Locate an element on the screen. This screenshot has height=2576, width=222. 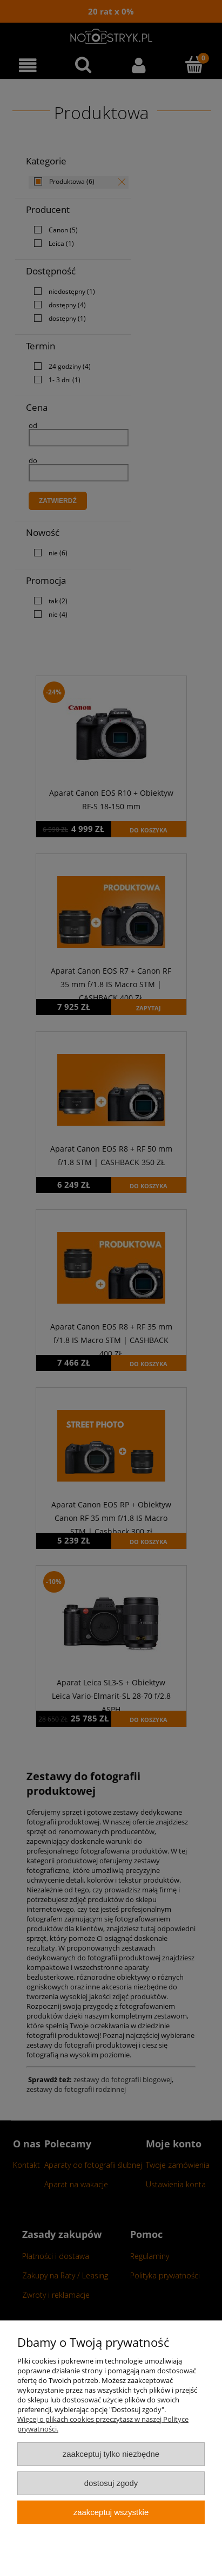
Zaakceptuj wszystkie is located at coordinates (111, 2512).